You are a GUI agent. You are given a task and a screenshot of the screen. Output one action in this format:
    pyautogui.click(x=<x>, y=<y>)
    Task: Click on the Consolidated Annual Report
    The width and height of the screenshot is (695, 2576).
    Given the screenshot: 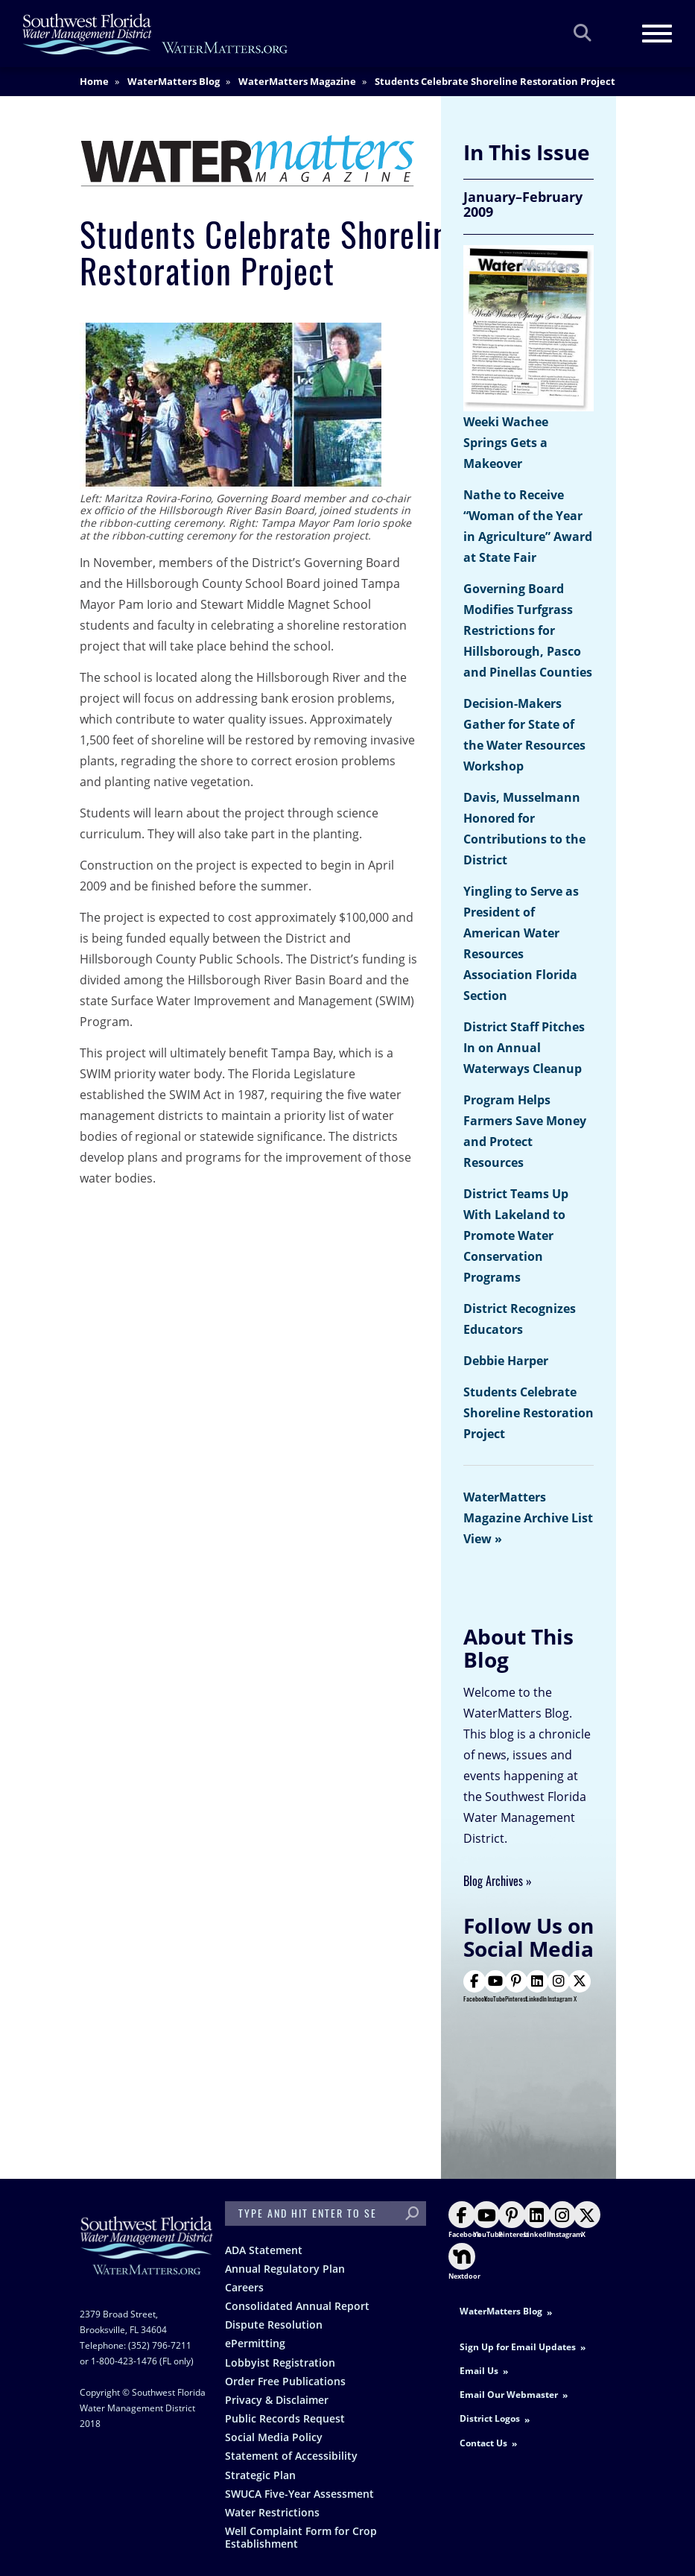 What is the action you would take?
    pyautogui.click(x=297, y=2306)
    